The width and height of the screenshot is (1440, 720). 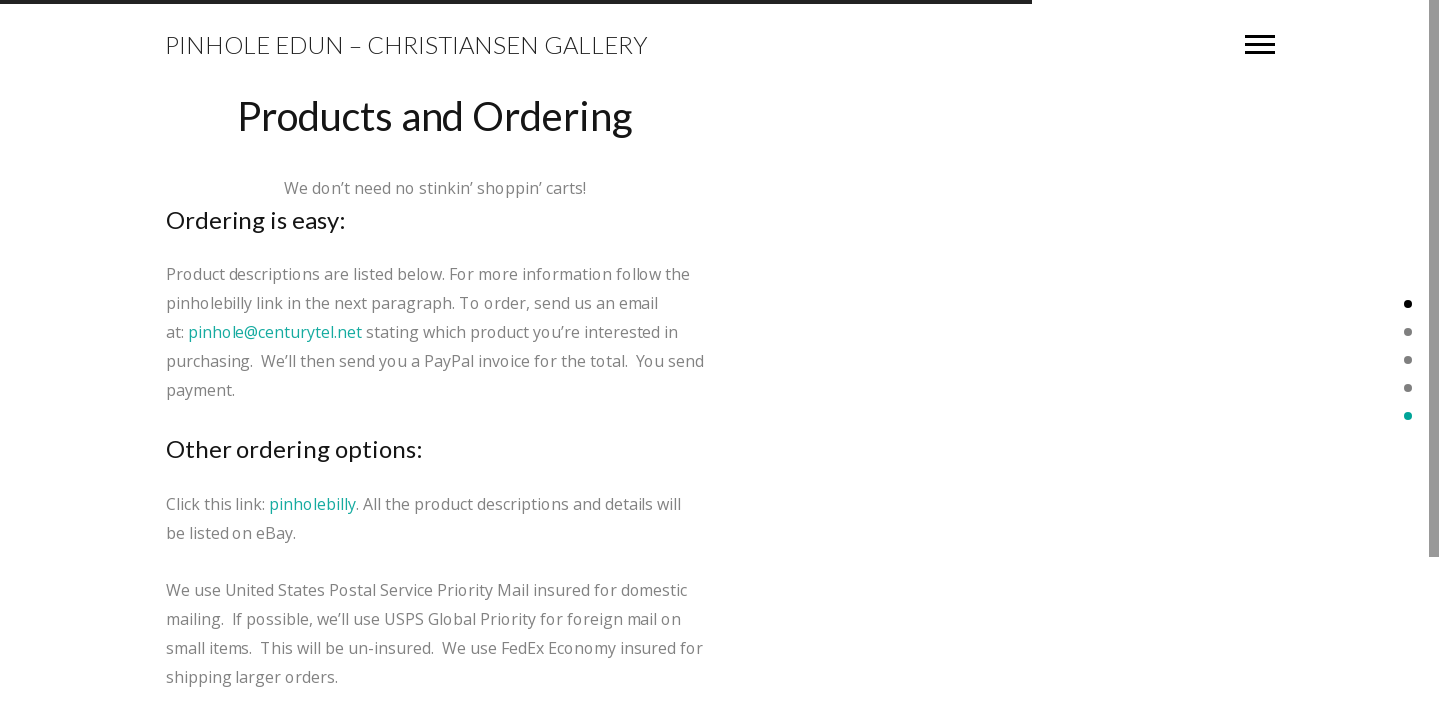 What do you see at coordinates (406, 45) in the screenshot?
I see `Pinhole Edun – Christiansen Gallery` at bounding box center [406, 45].